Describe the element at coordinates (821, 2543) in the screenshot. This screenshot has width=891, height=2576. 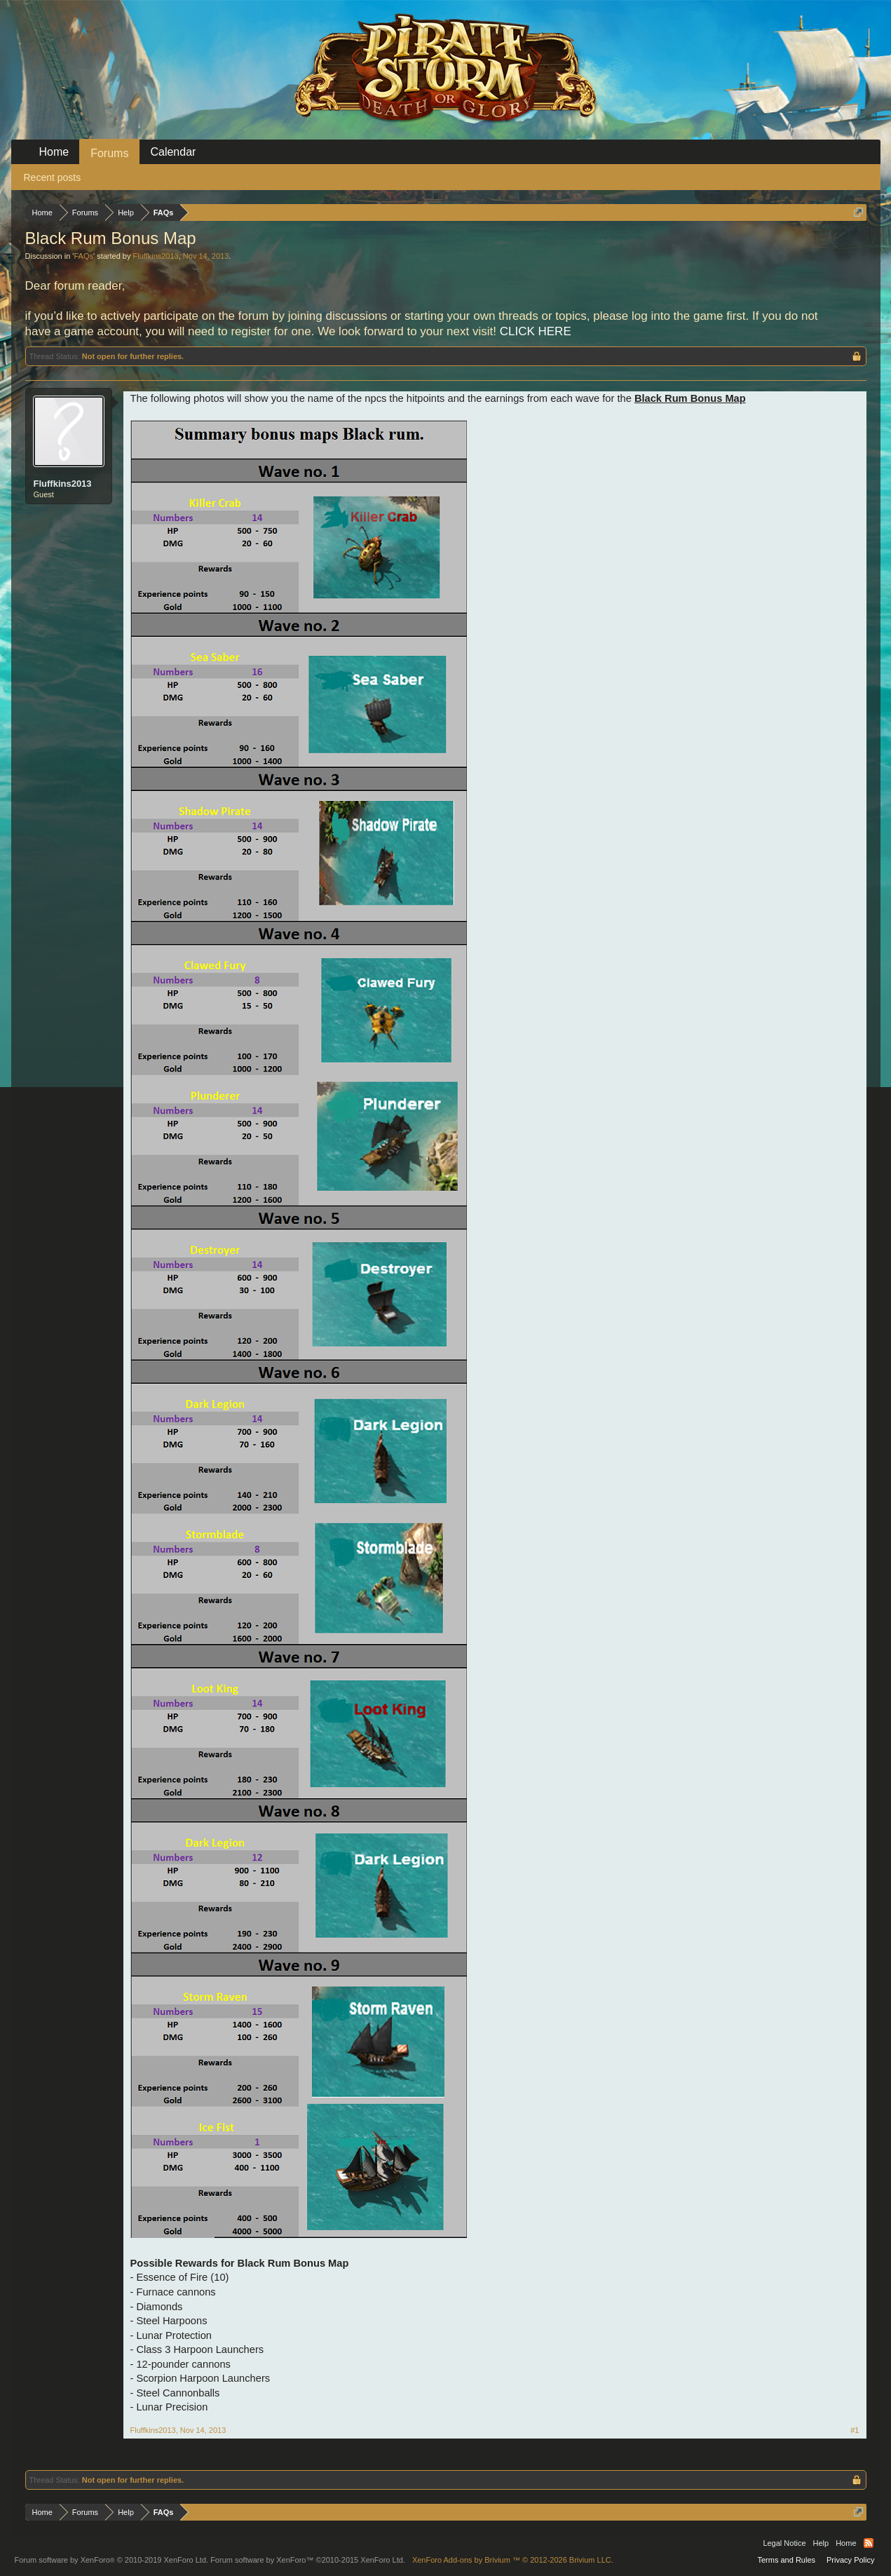
I see `Help` at that location.